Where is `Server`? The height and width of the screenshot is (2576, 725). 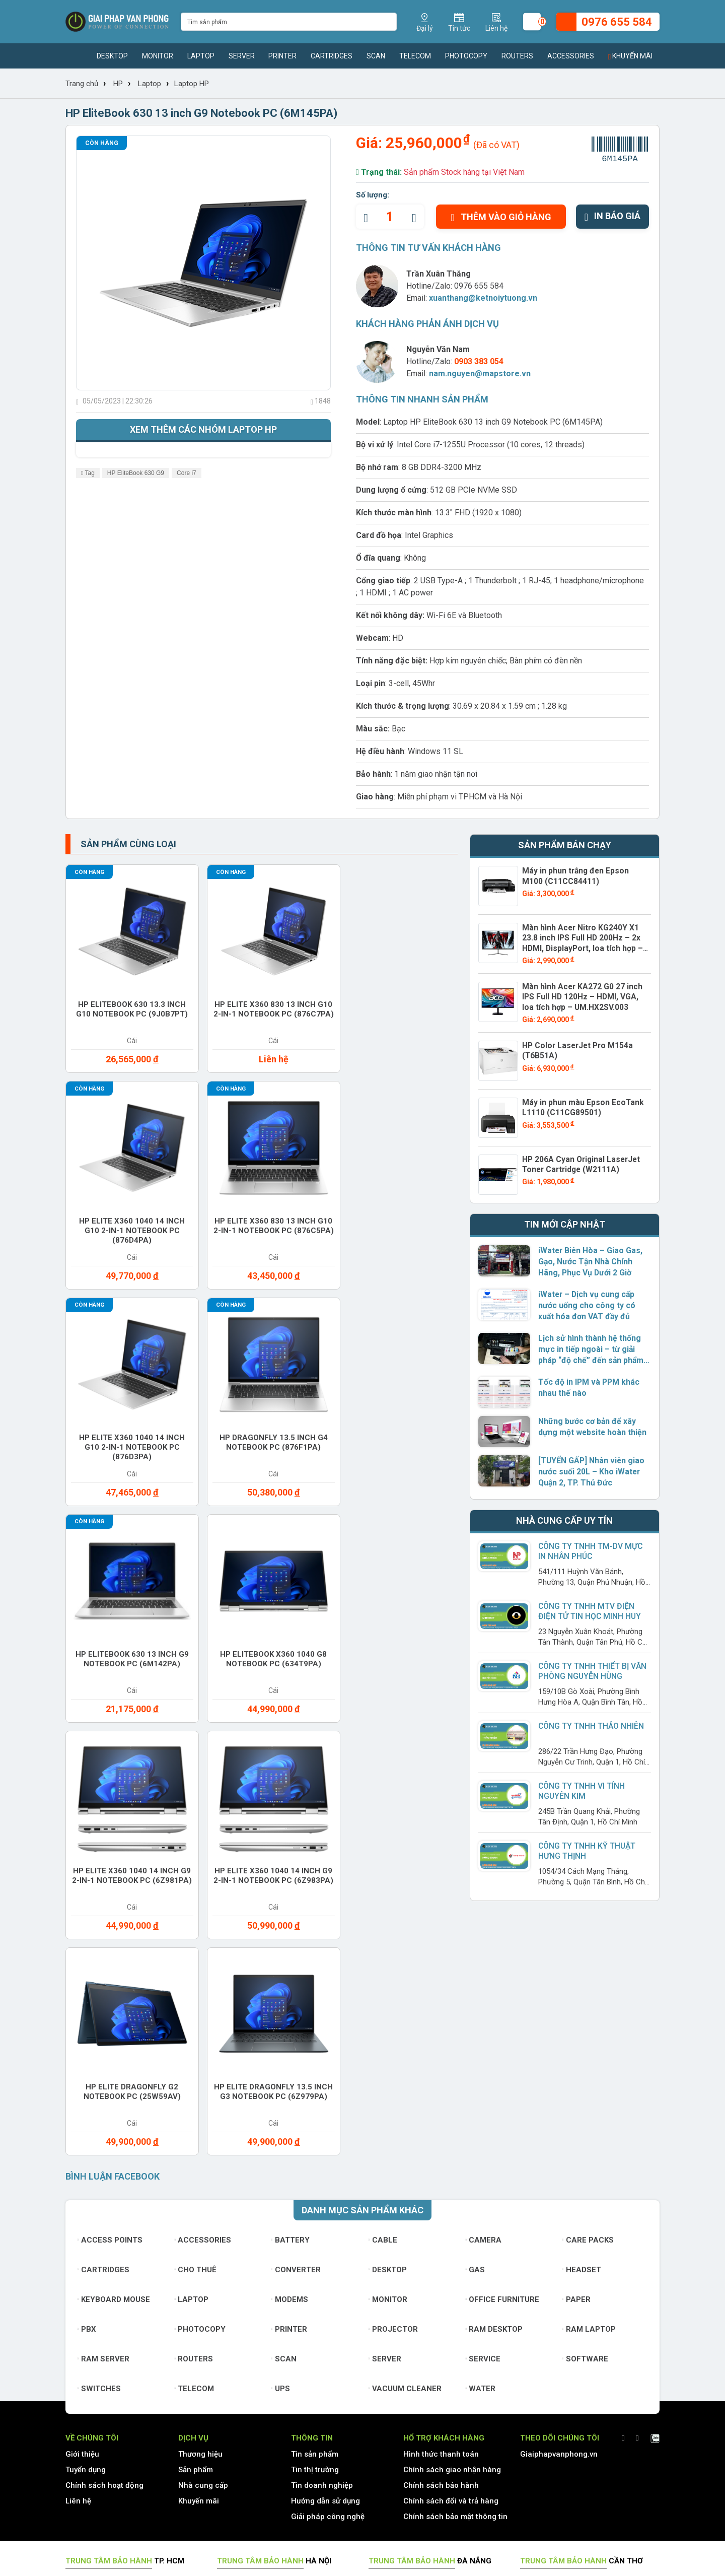 Server is located at coordinates (242, 56).